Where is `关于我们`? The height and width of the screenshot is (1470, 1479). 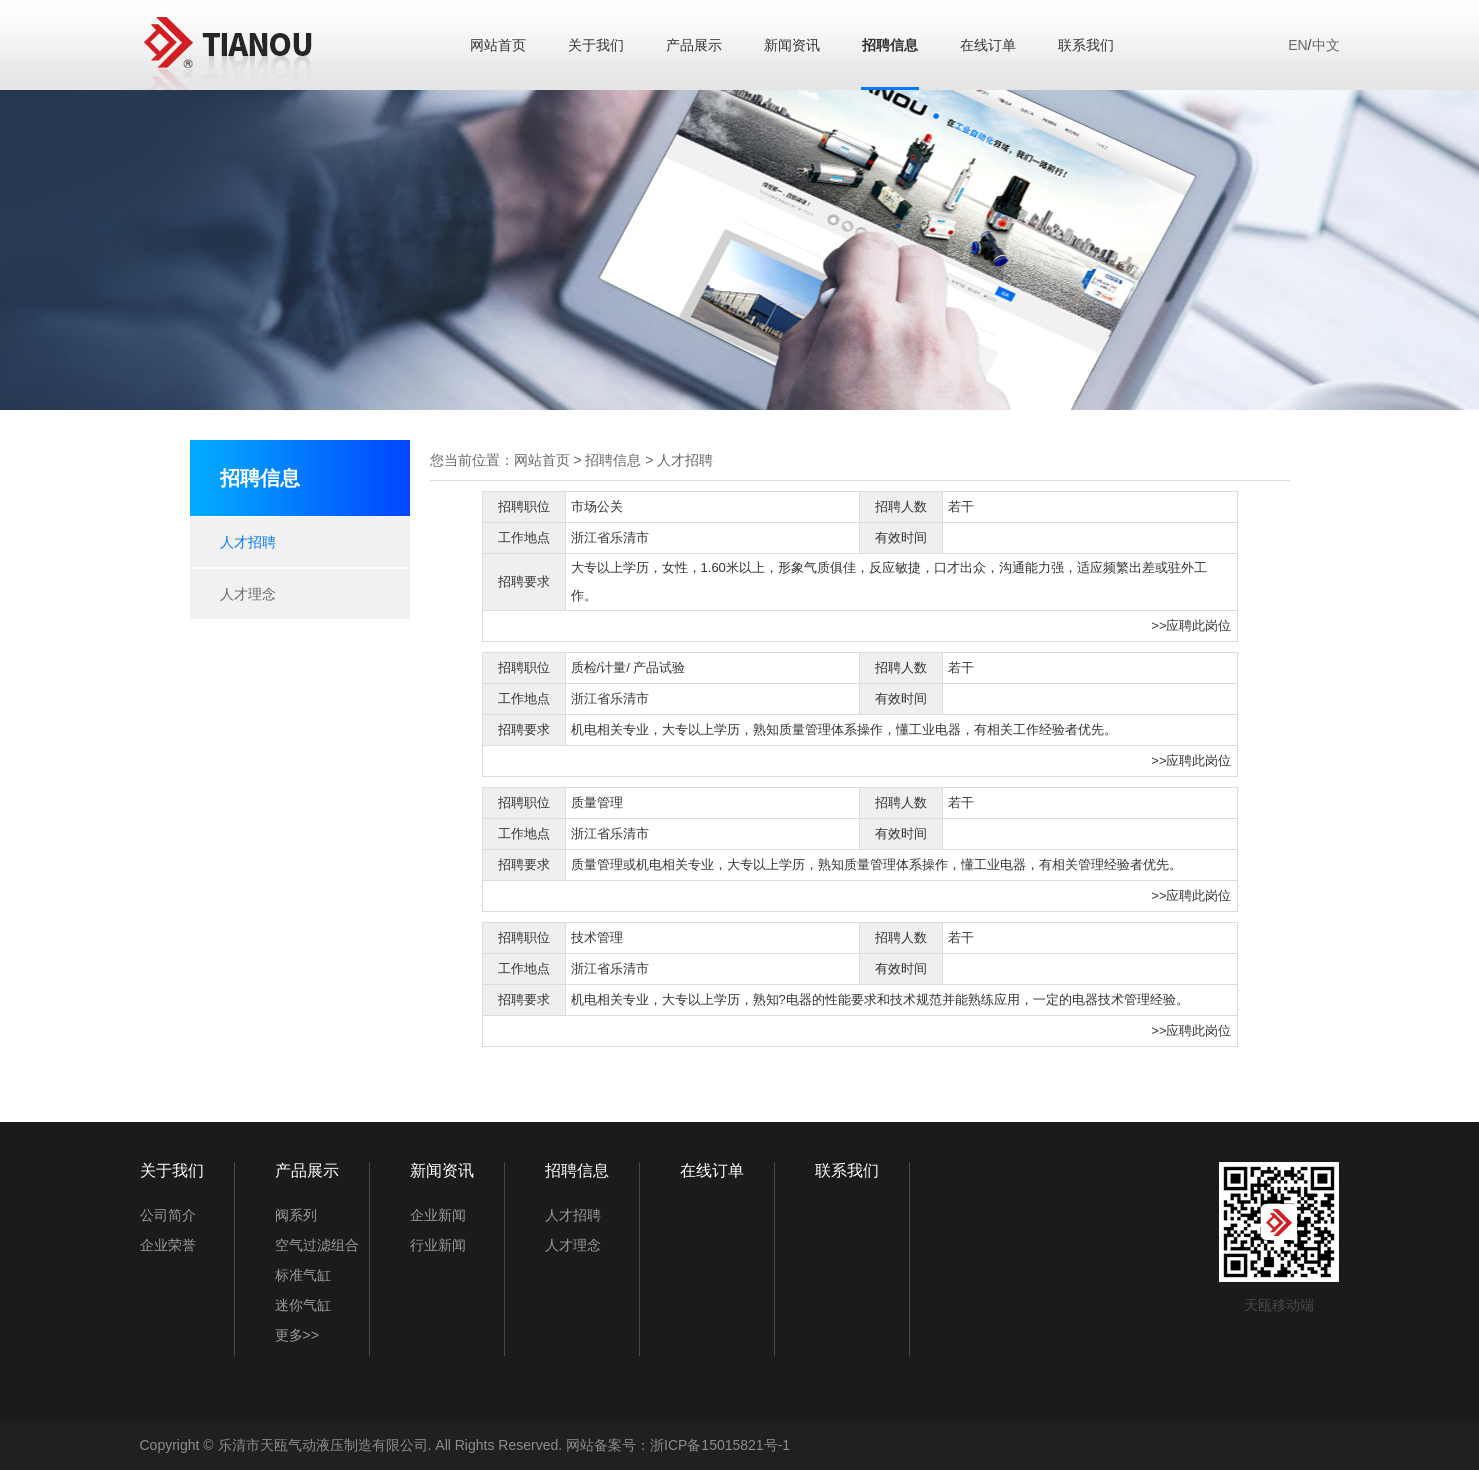
关于我们 is located at coordinates (596, 45).